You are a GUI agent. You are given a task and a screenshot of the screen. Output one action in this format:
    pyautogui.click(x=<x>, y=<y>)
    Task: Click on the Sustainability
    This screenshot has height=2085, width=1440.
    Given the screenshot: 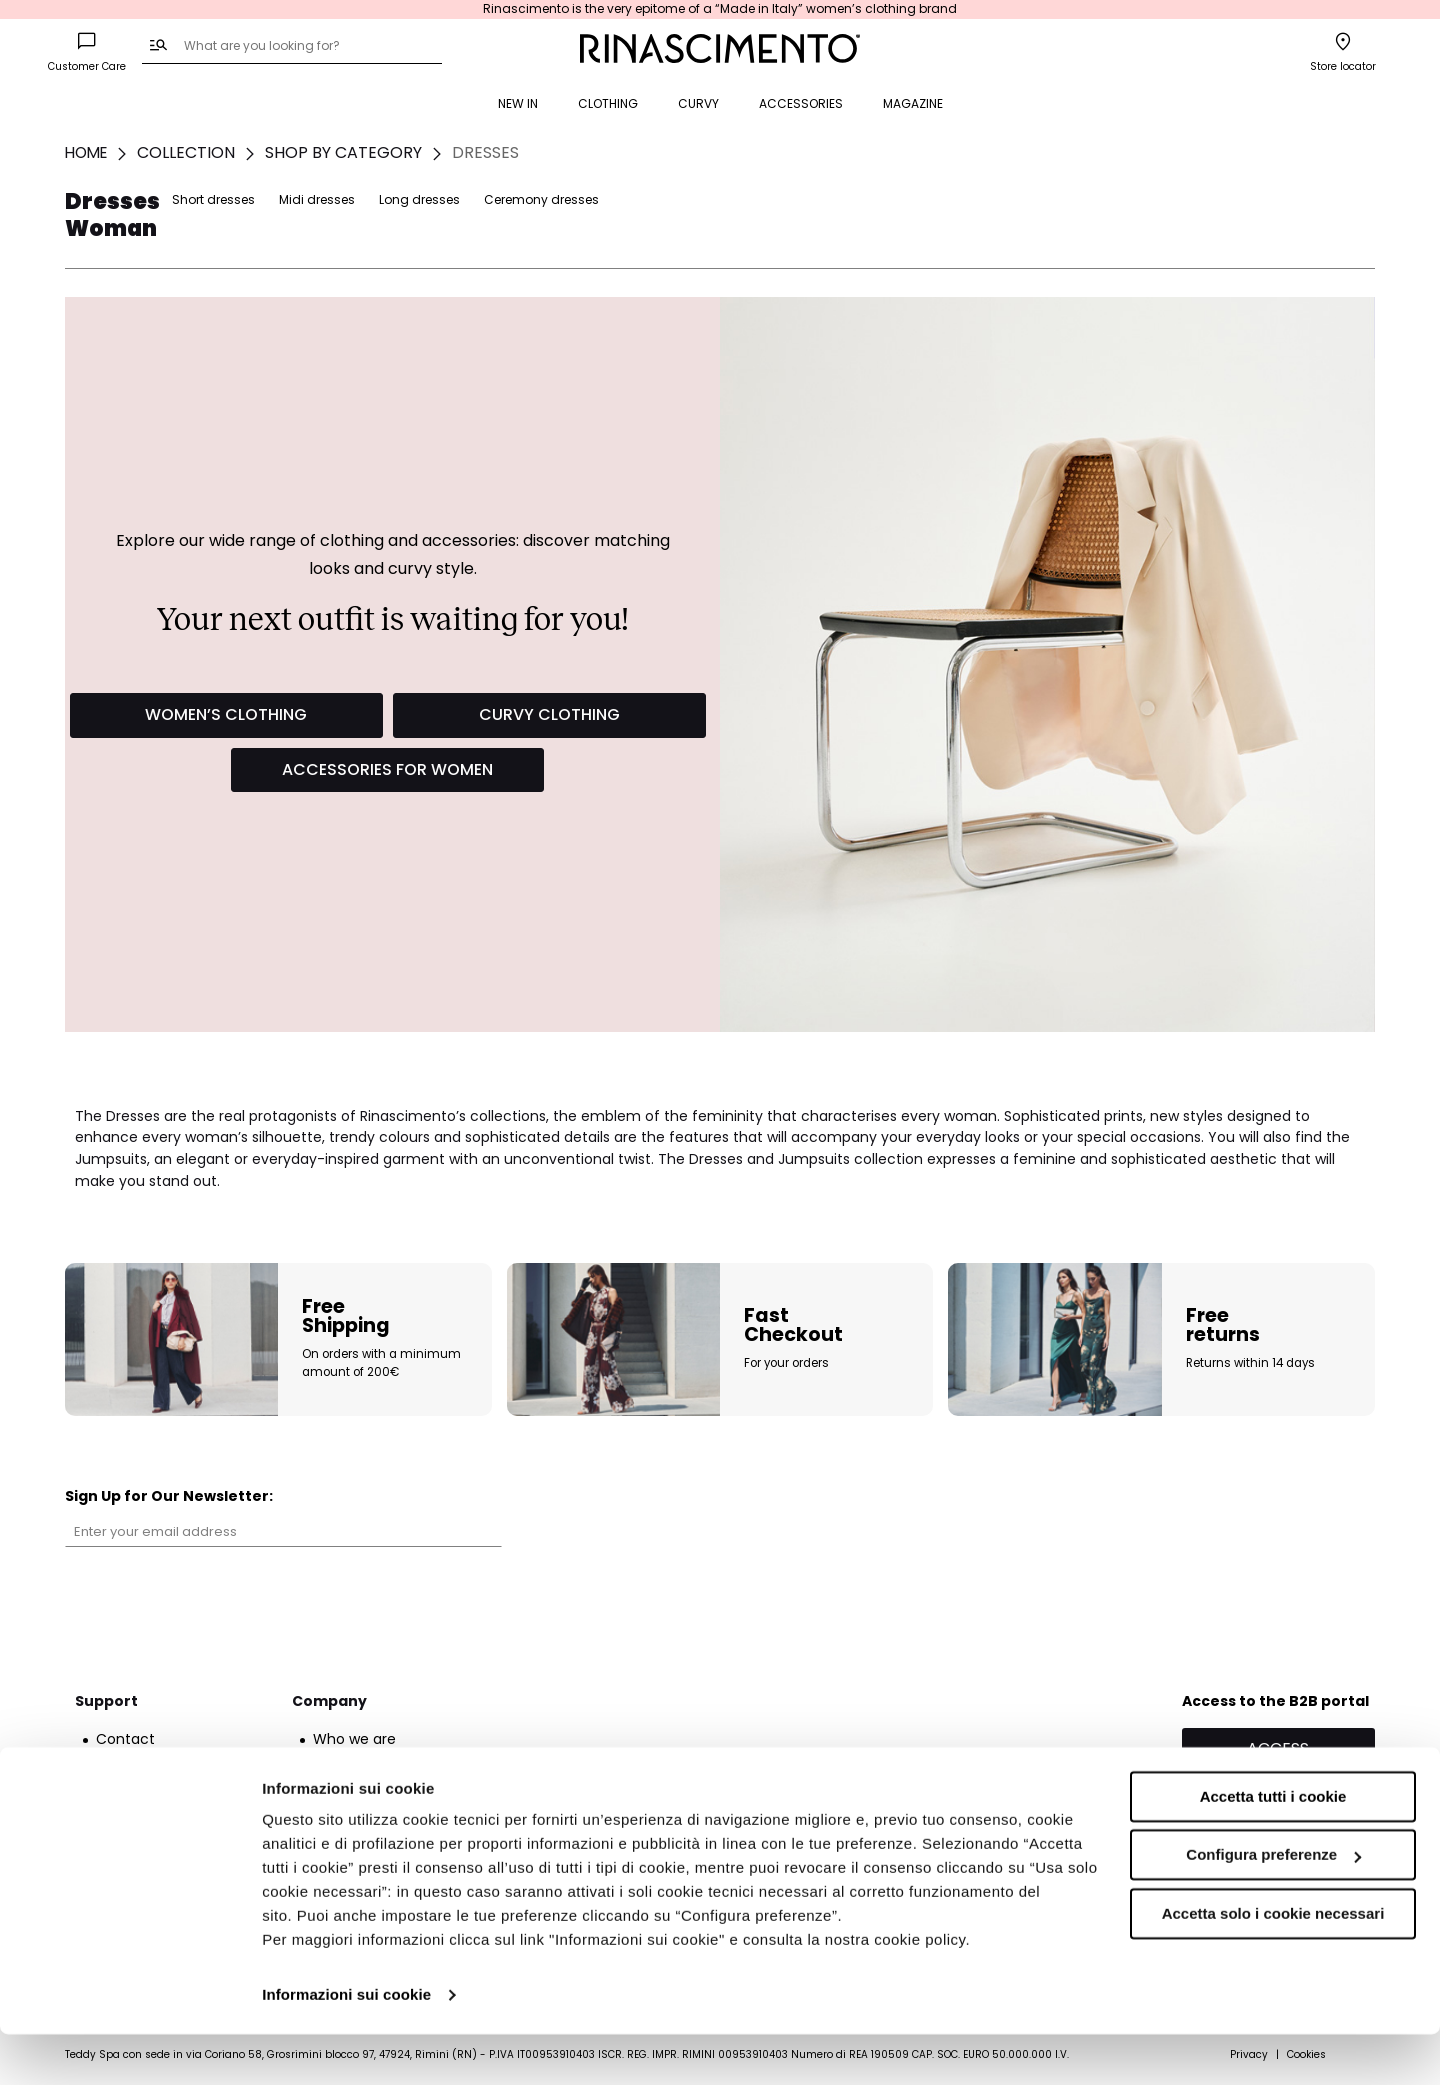 What is the action you would take?
    pyautogui.click(x=359, y=1781)
    